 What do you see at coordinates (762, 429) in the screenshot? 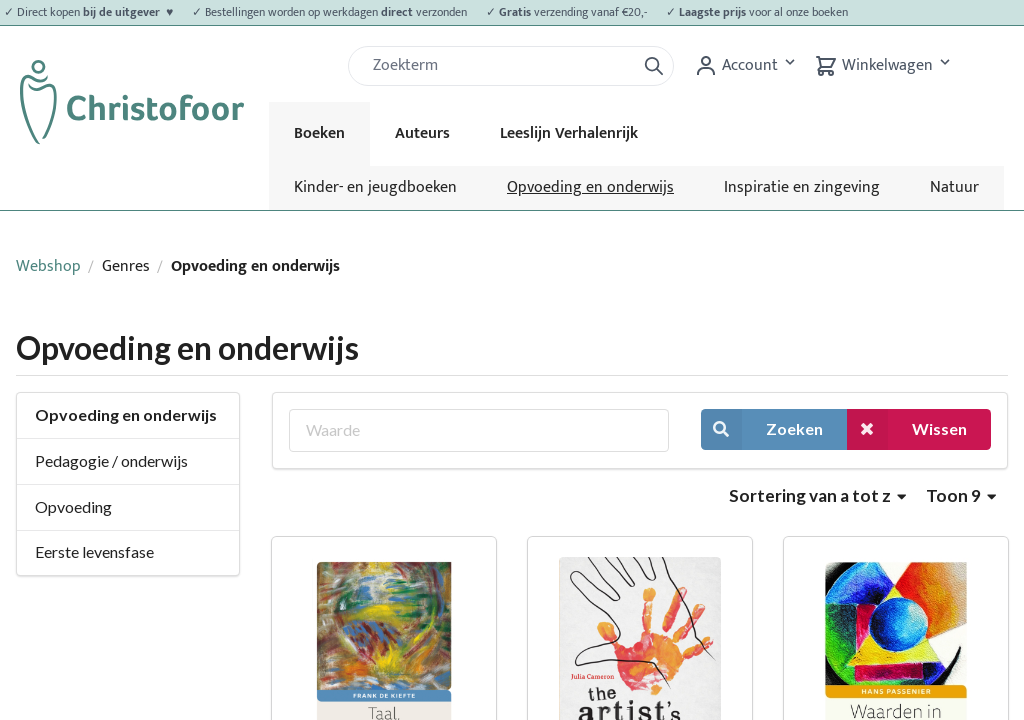
I see `Zoeken` at bounding box center [762, 429].